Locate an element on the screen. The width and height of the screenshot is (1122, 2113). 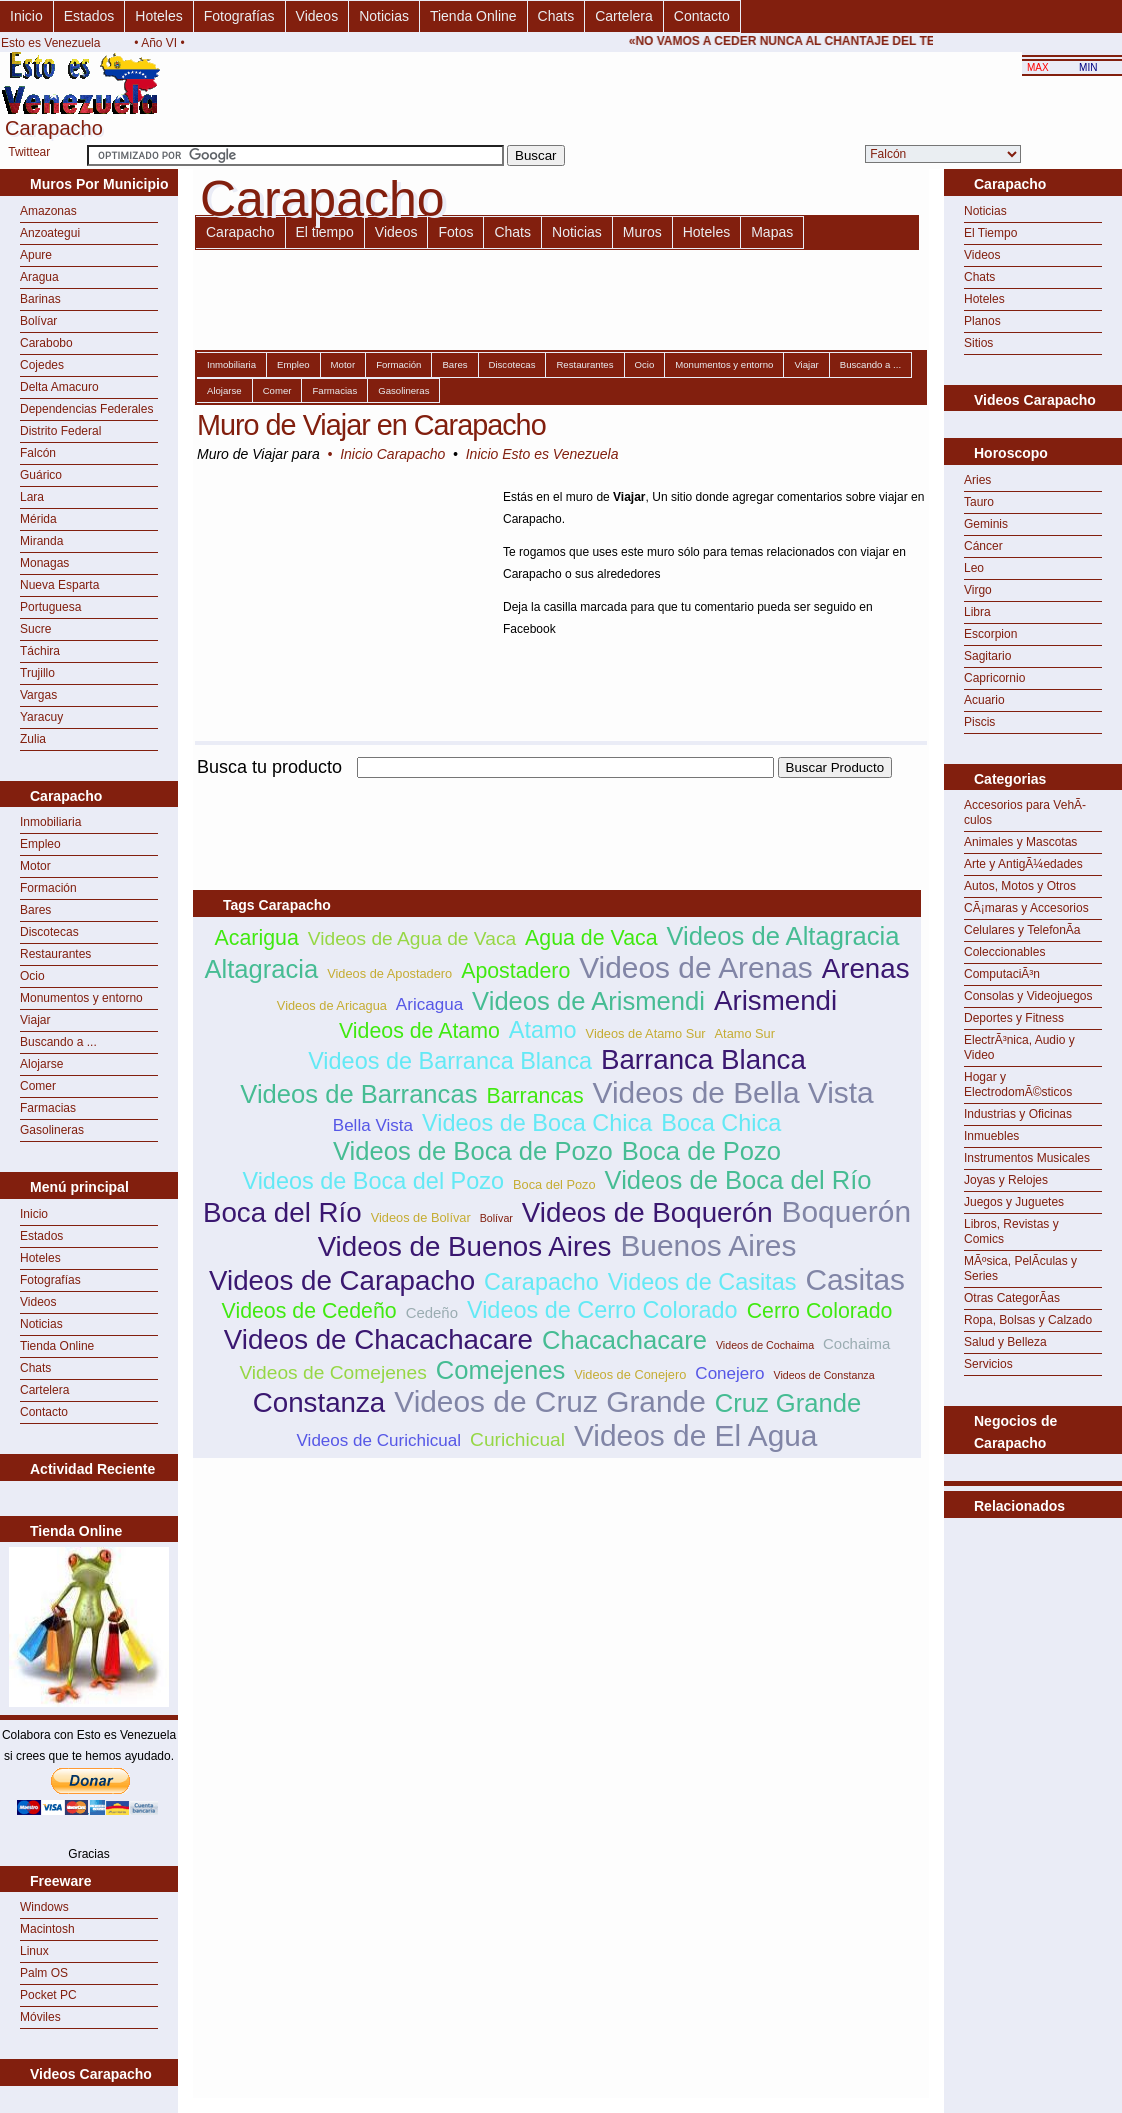
Capricornio is located at coordinates (994, 678).